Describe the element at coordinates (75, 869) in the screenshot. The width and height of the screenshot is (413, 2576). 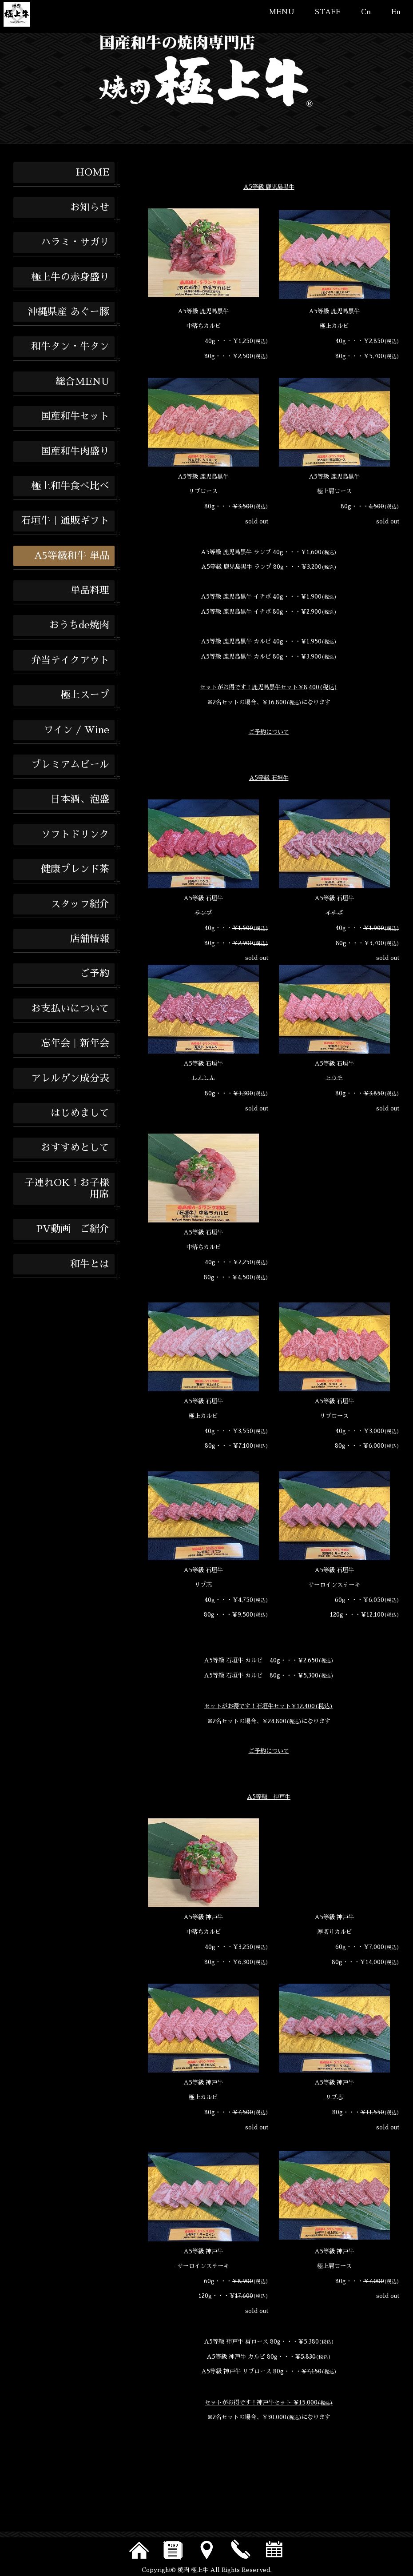
I see `健康ブレンド茶` at that location.